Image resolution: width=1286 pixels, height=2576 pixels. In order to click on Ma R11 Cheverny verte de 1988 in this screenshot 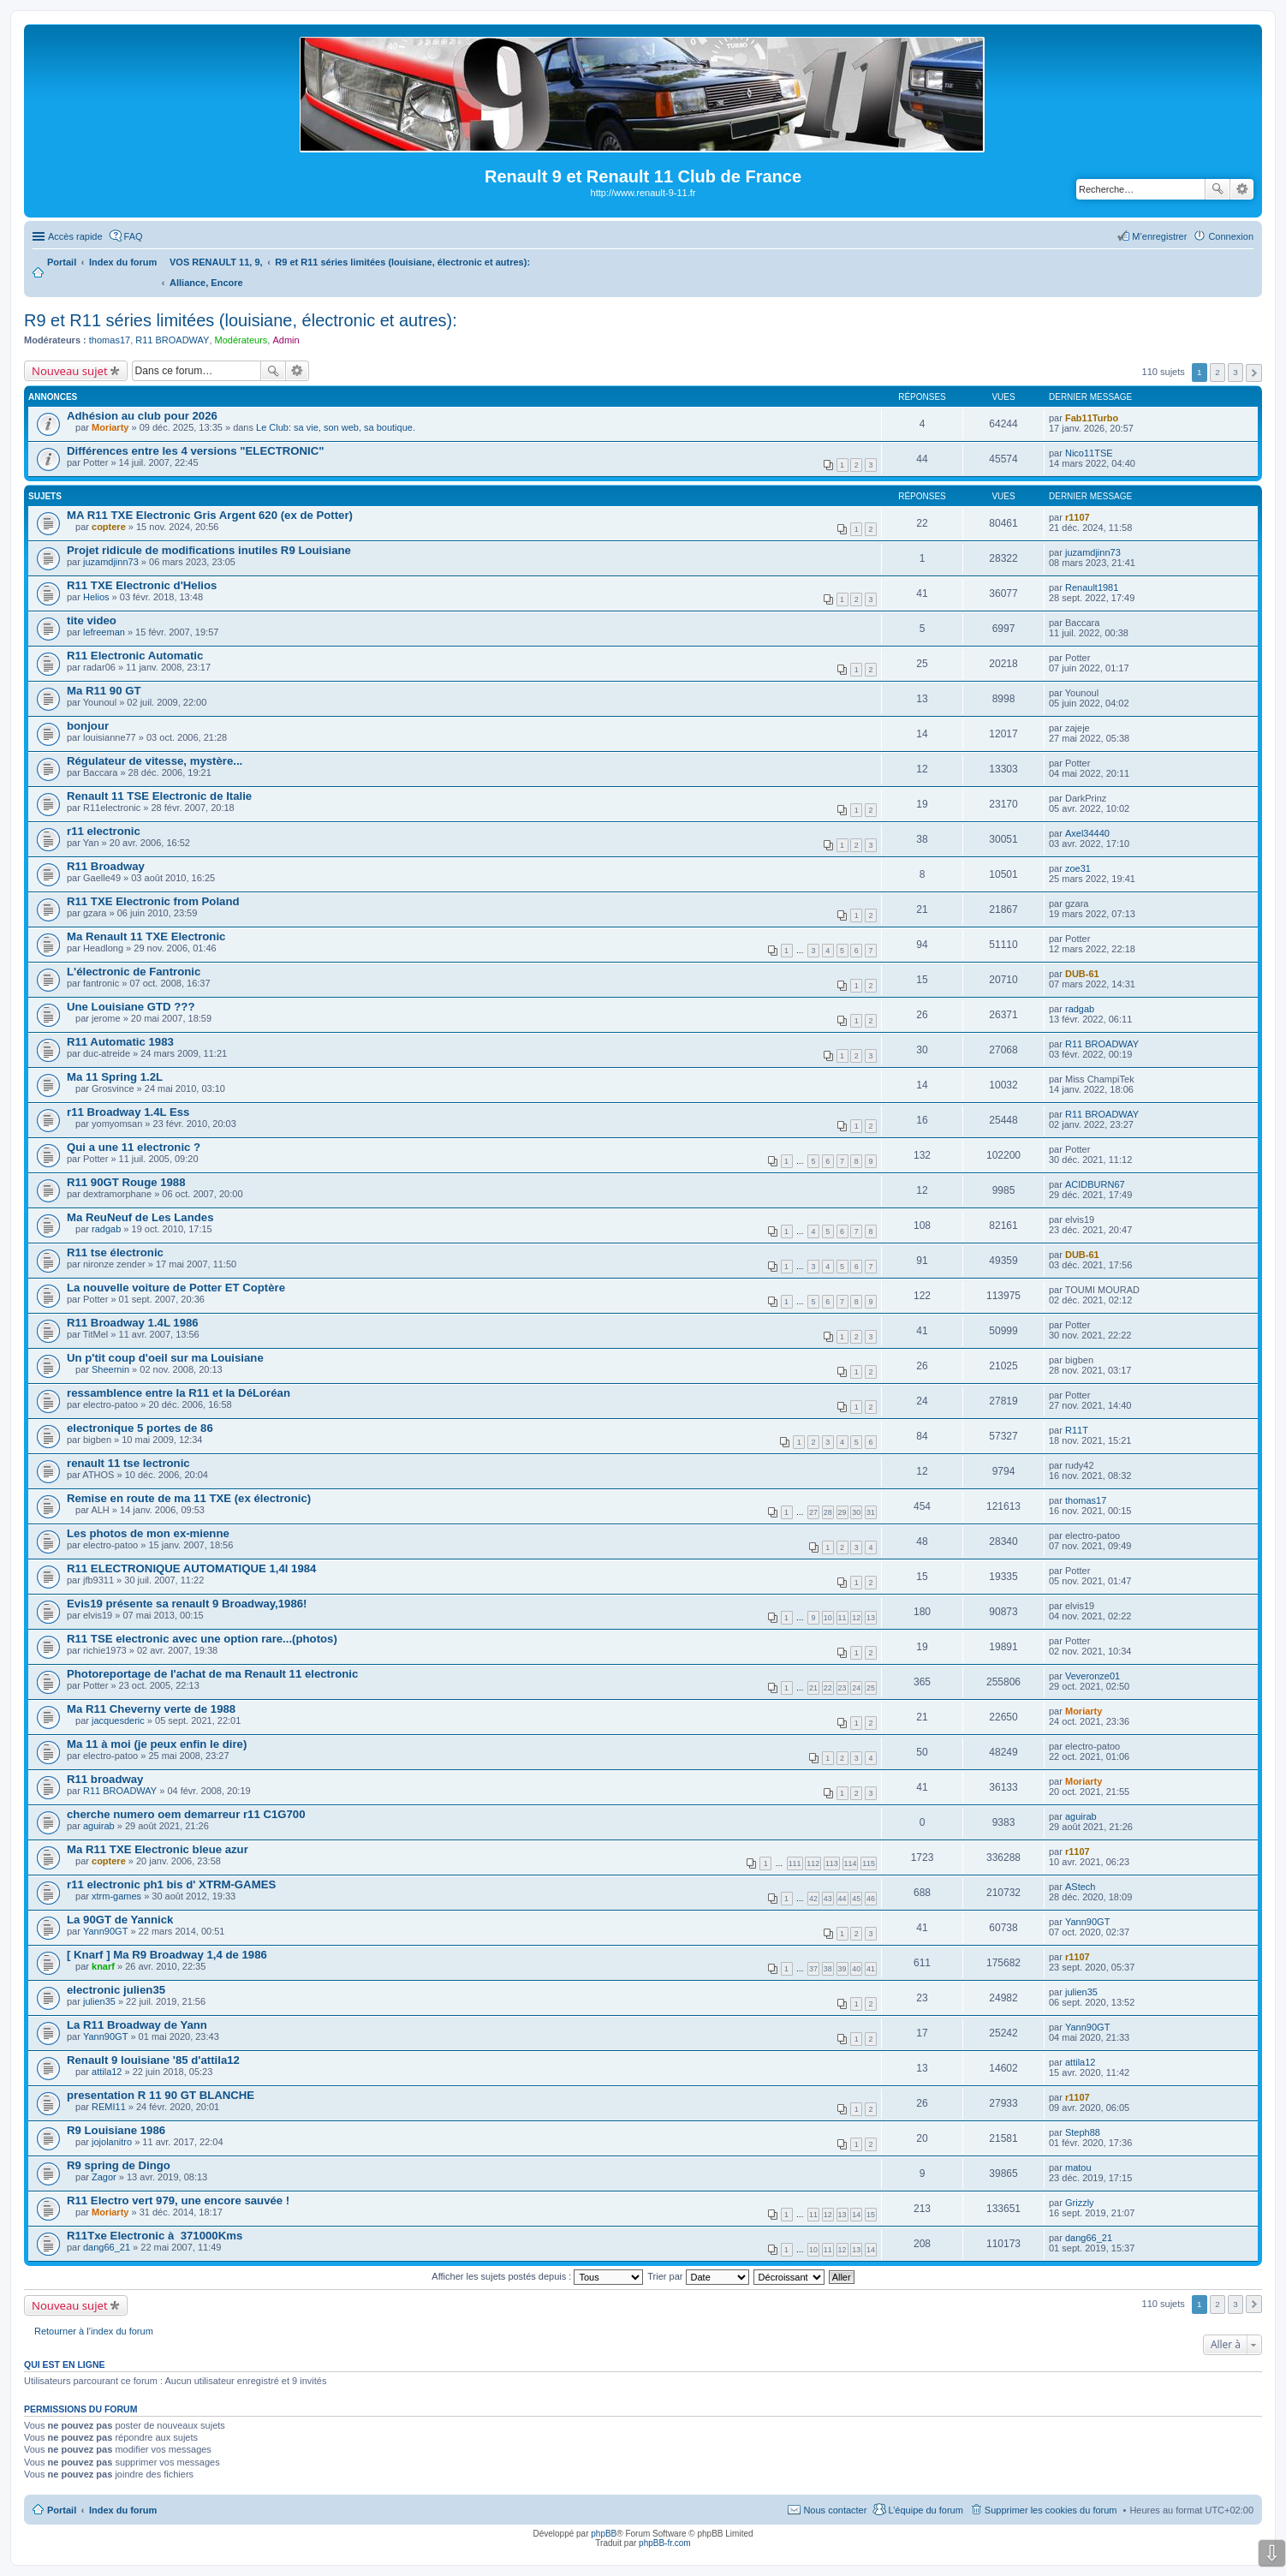, I will do `click(151, 1708)`.